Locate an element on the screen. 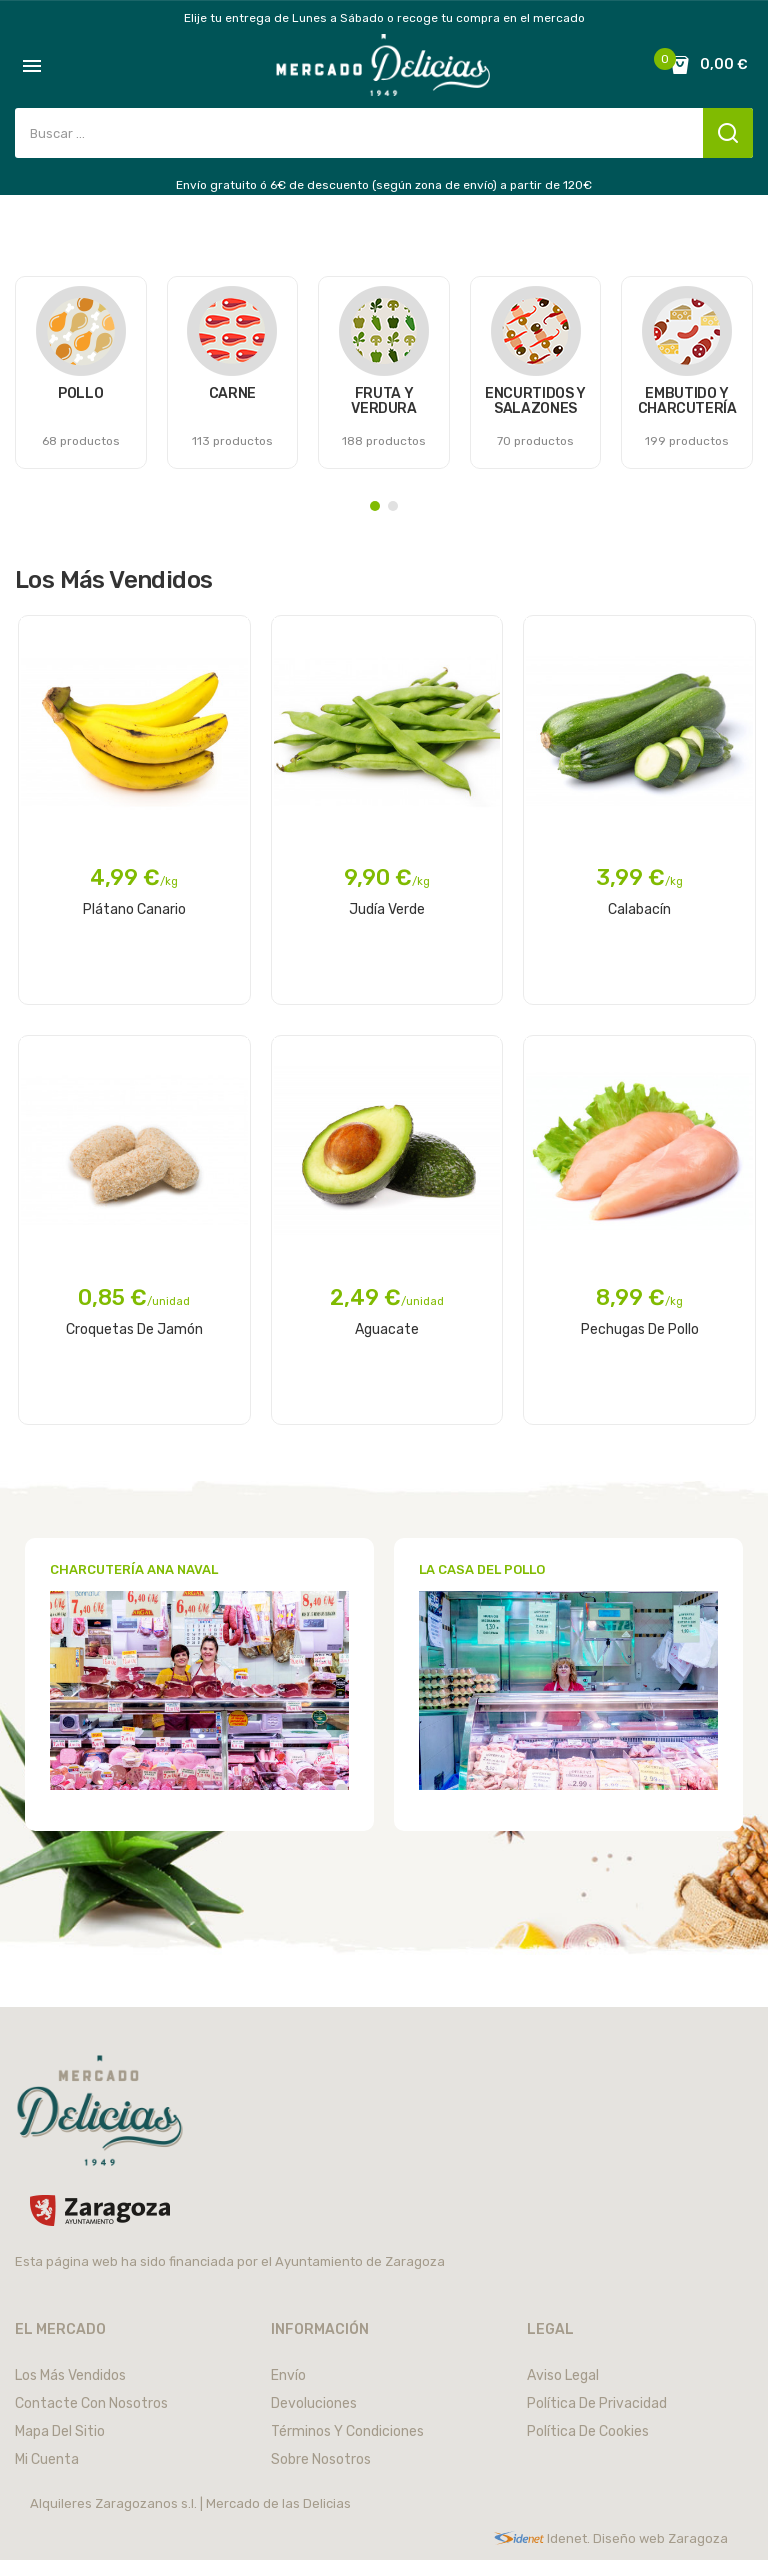 Image resolution: width=768 pixels, height=2560 pixels. Mapa del sitio is located at coordinates (60, 2431).